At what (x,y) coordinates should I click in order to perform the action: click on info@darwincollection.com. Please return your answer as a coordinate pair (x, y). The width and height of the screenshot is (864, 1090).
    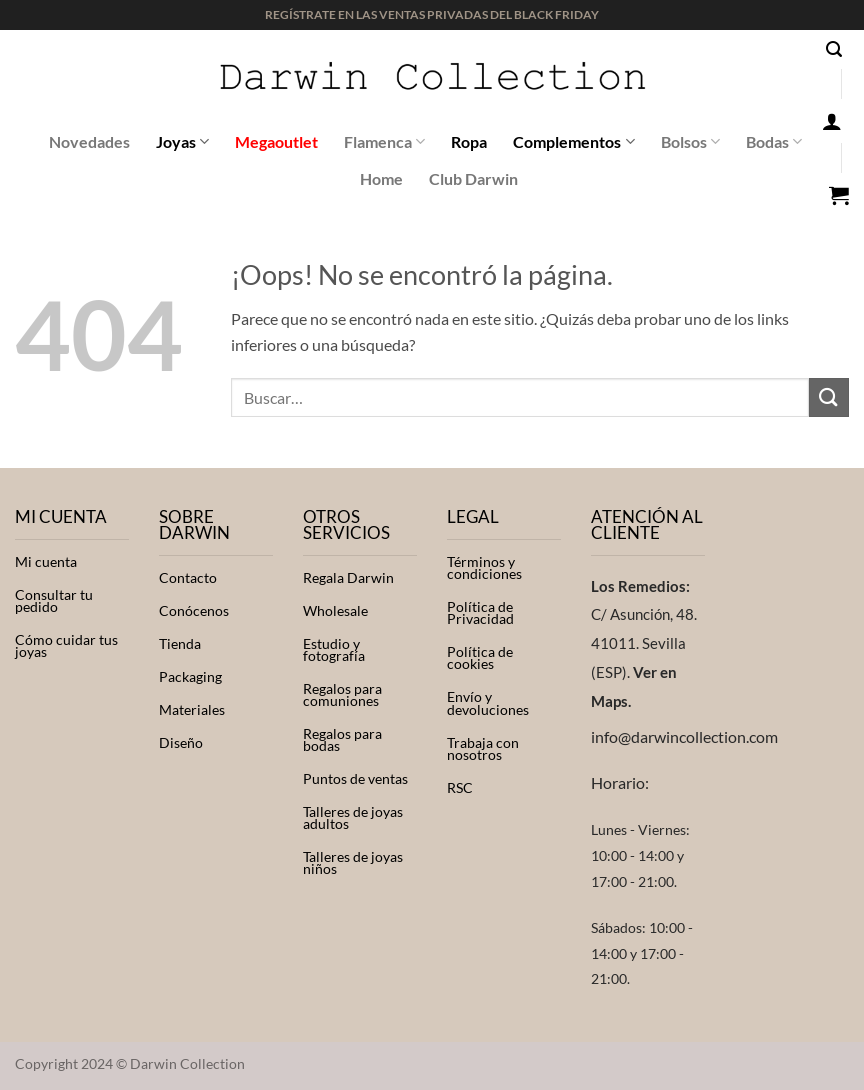
    Looking at the image, I should click on (684, 736).